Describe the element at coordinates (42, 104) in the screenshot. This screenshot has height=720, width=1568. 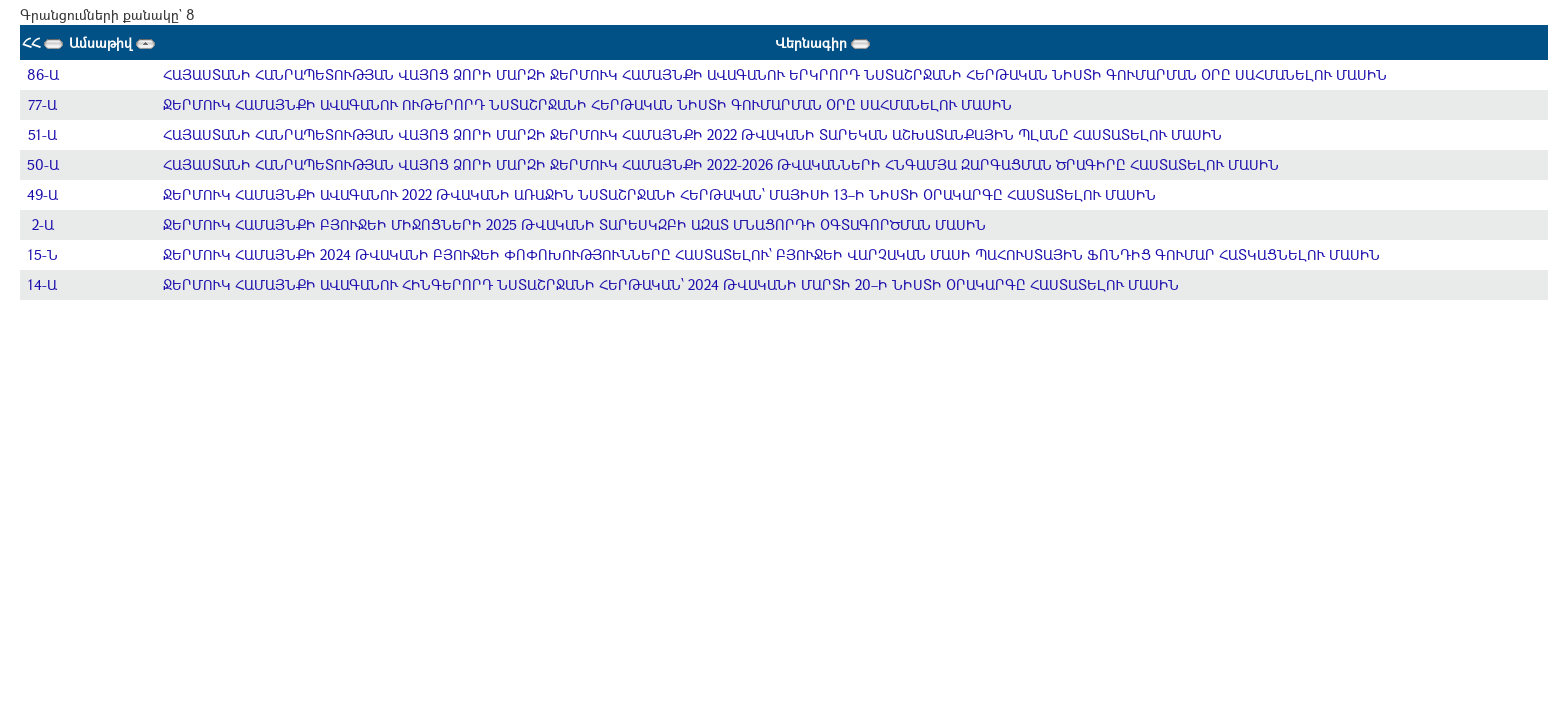
I see `77-Ա` at that location.